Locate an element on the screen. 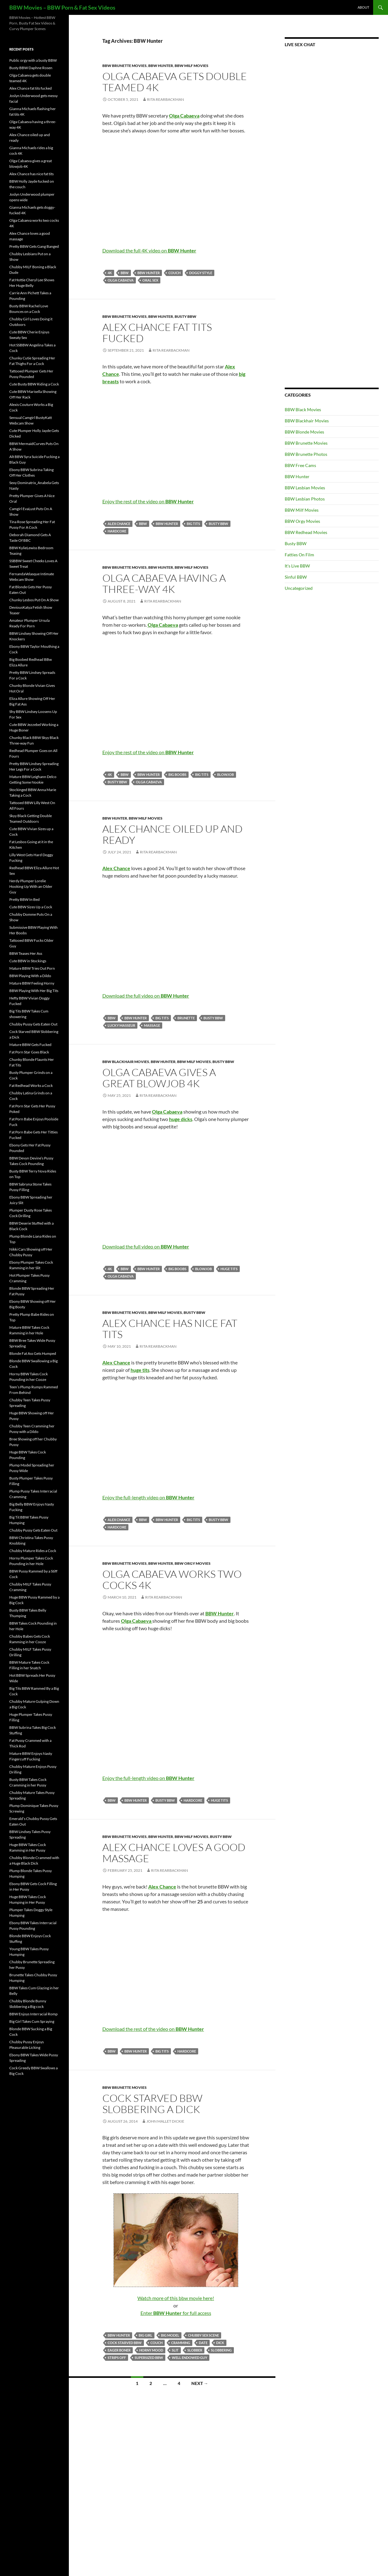 Image resolution: width=388 pixels, height=2576 pixels. big model is located at coordinates (170, 2335).